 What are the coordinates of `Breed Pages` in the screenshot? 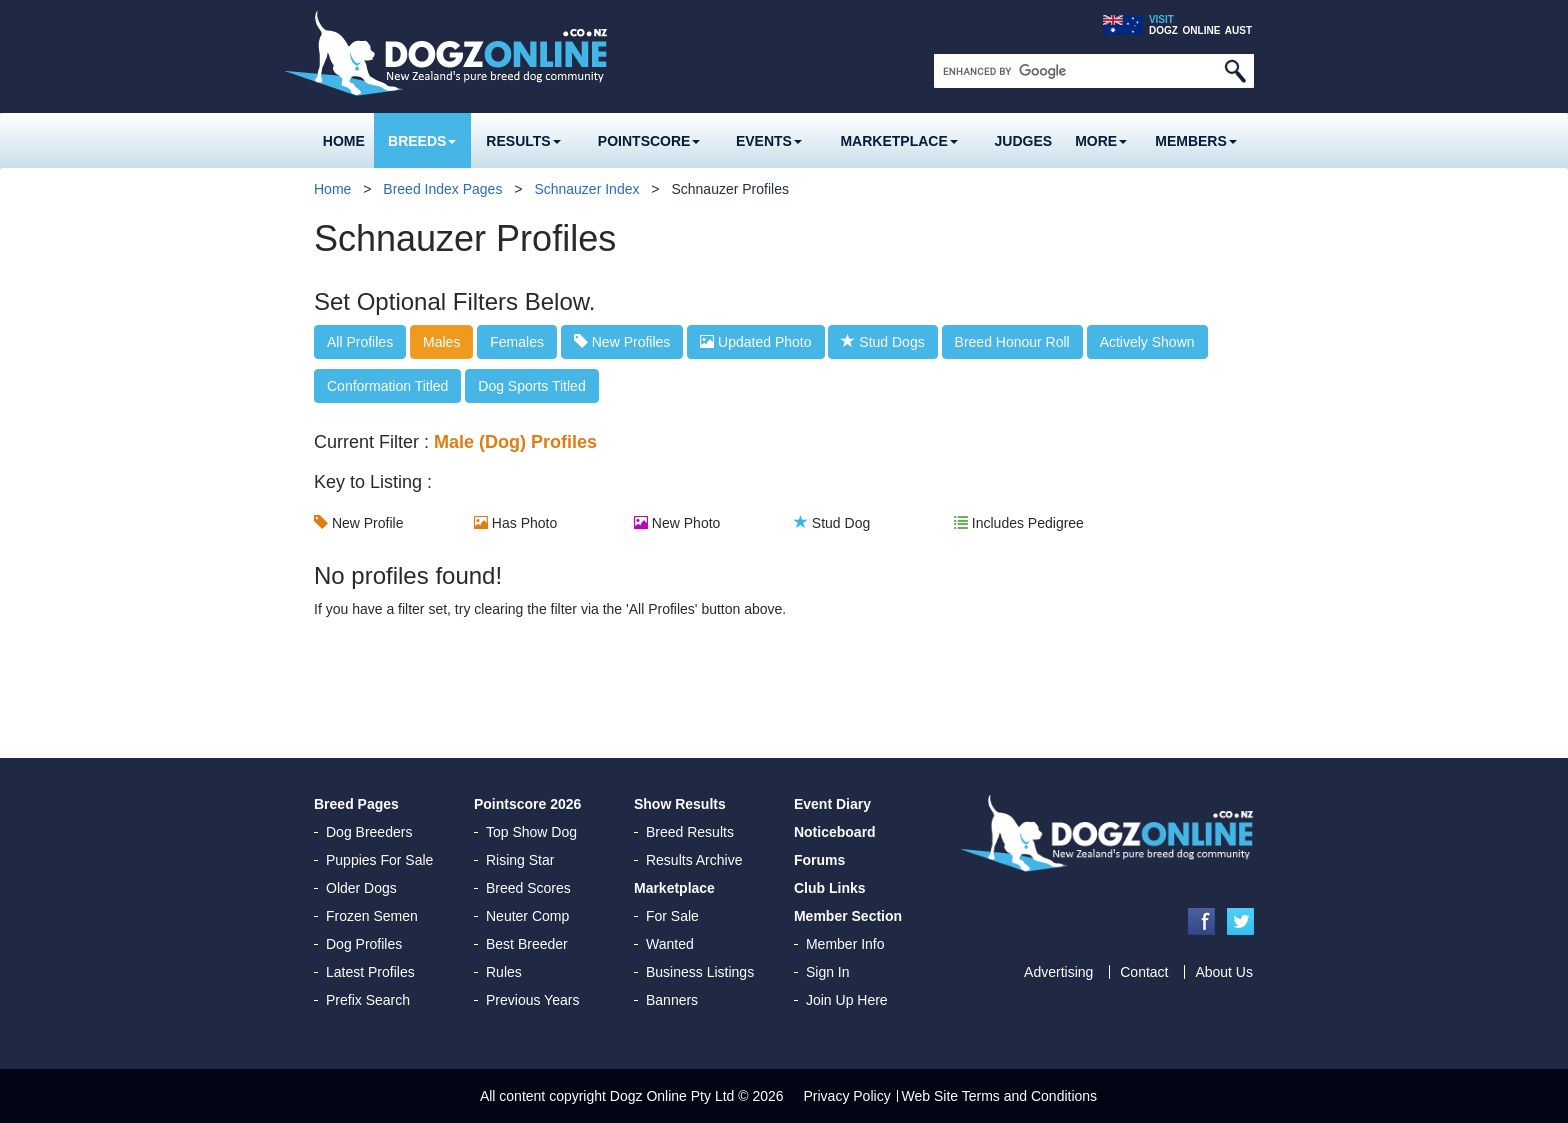 It's located at (356, 804).